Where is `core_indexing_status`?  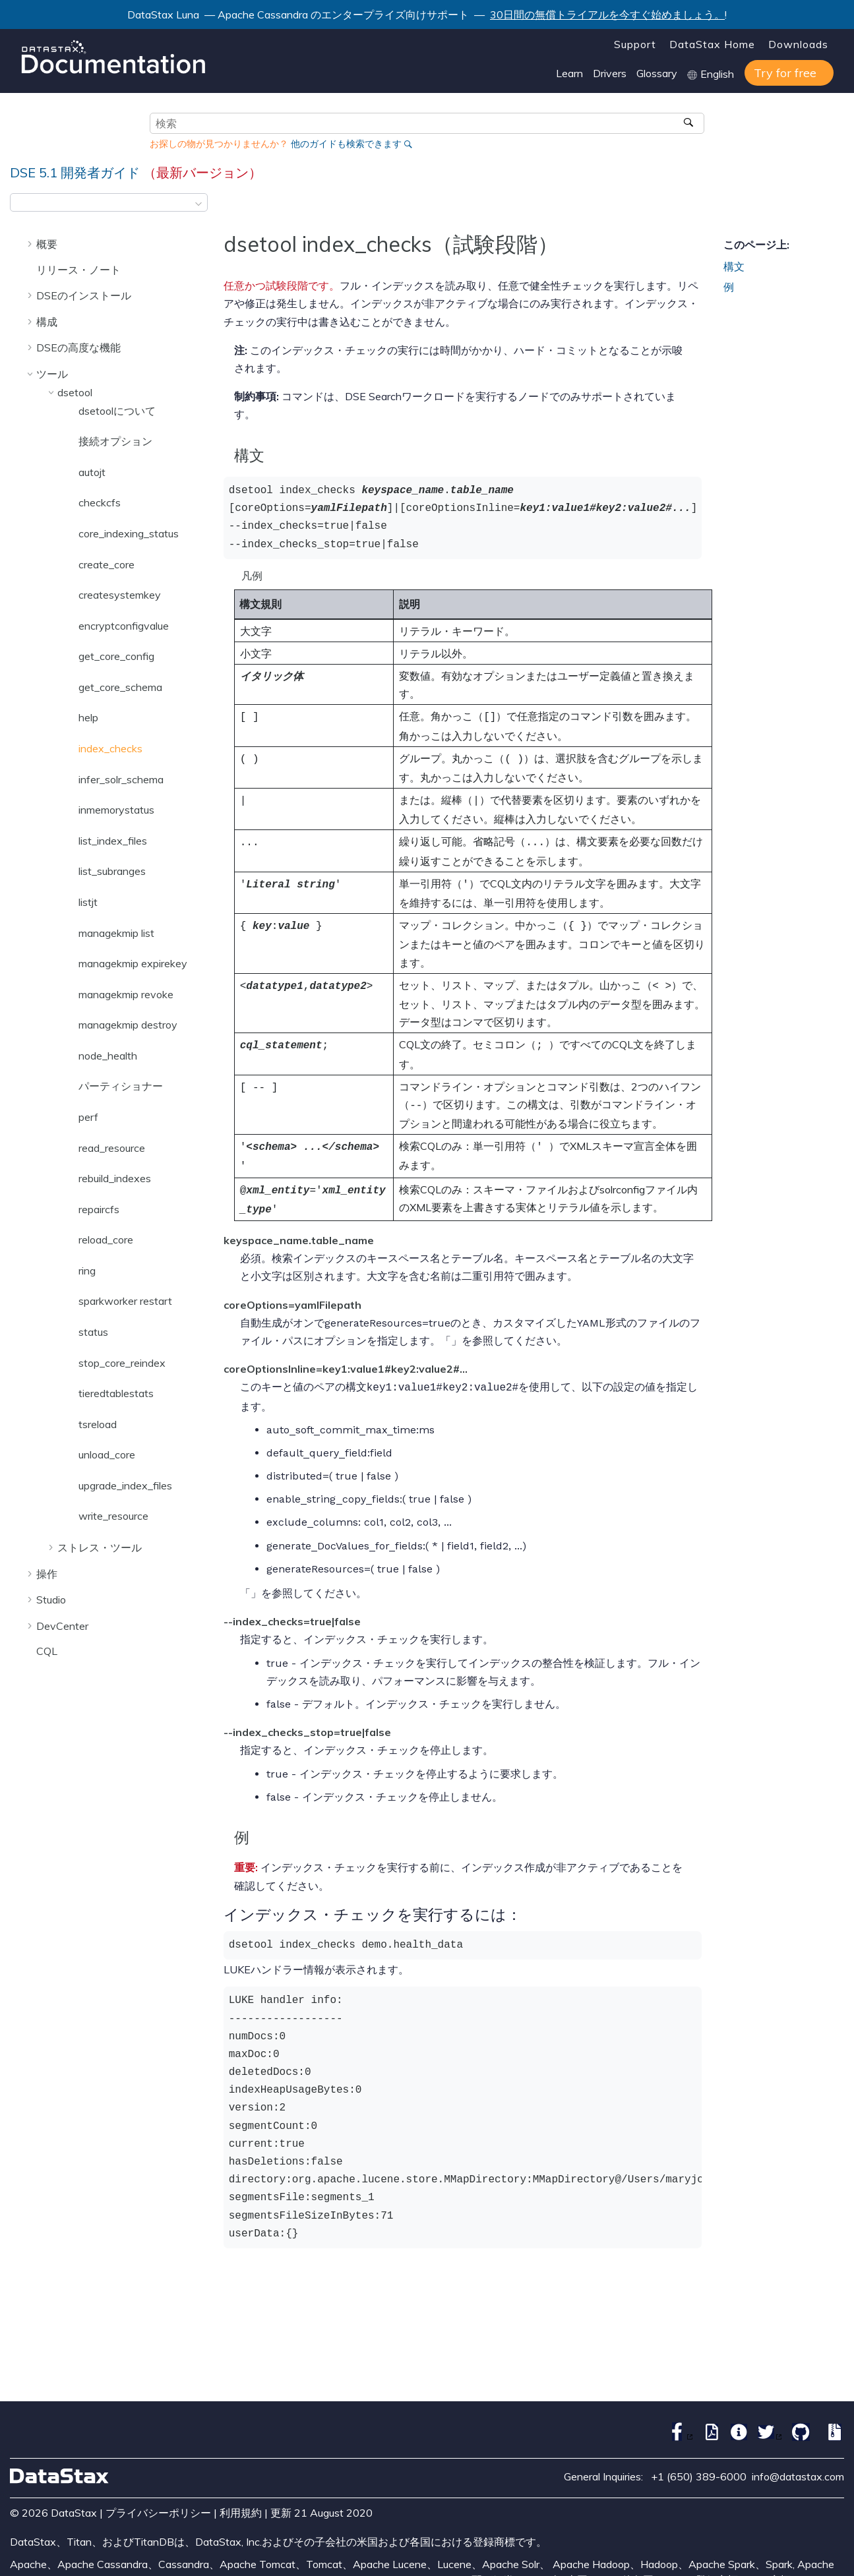 core_indexing_status is located at coordinates (128, 533).